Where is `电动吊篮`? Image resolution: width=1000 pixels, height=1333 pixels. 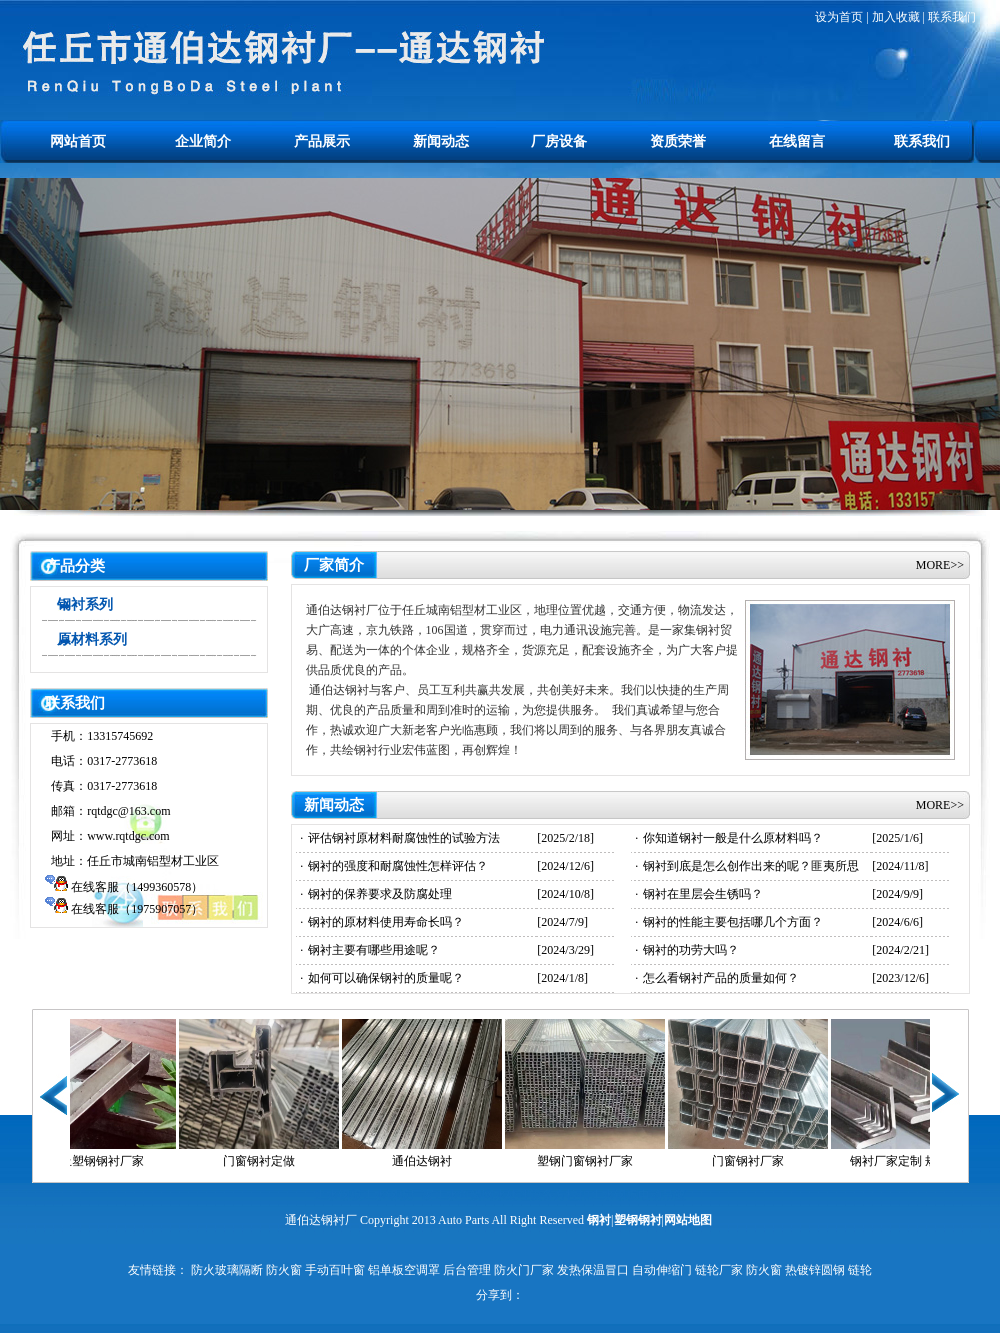
电动吊篮 is located at coordinates (662, 1195).